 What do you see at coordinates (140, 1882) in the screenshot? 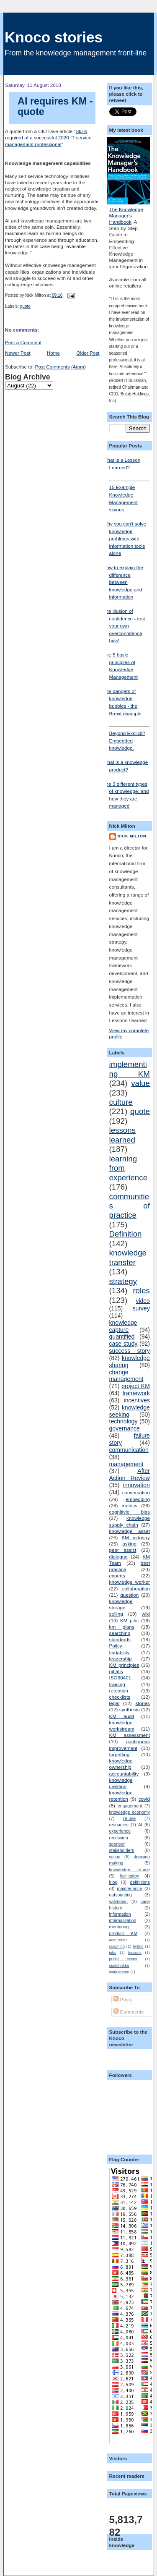
I see `definitions` at bounding box center [140, 1882].